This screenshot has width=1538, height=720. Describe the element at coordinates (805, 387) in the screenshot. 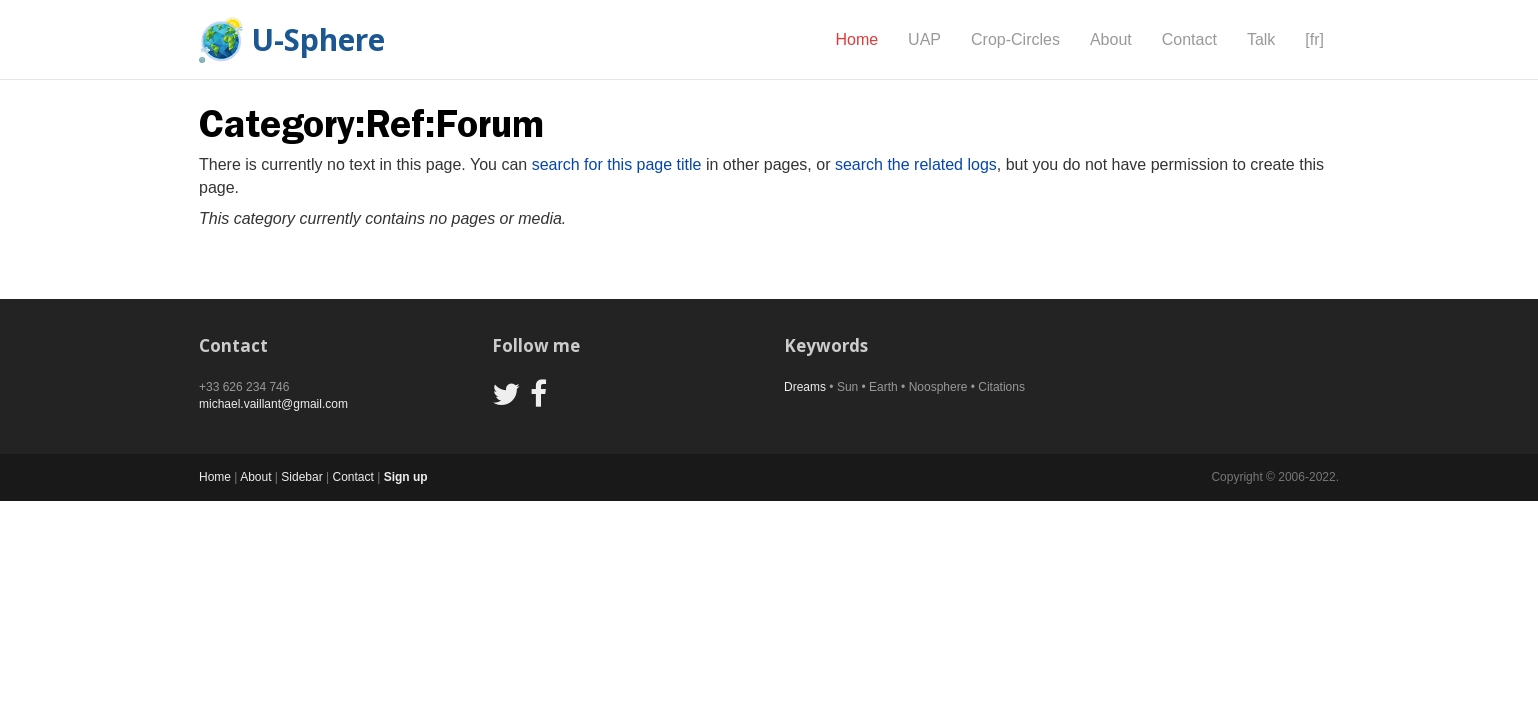

I see `Dreams` at that location.